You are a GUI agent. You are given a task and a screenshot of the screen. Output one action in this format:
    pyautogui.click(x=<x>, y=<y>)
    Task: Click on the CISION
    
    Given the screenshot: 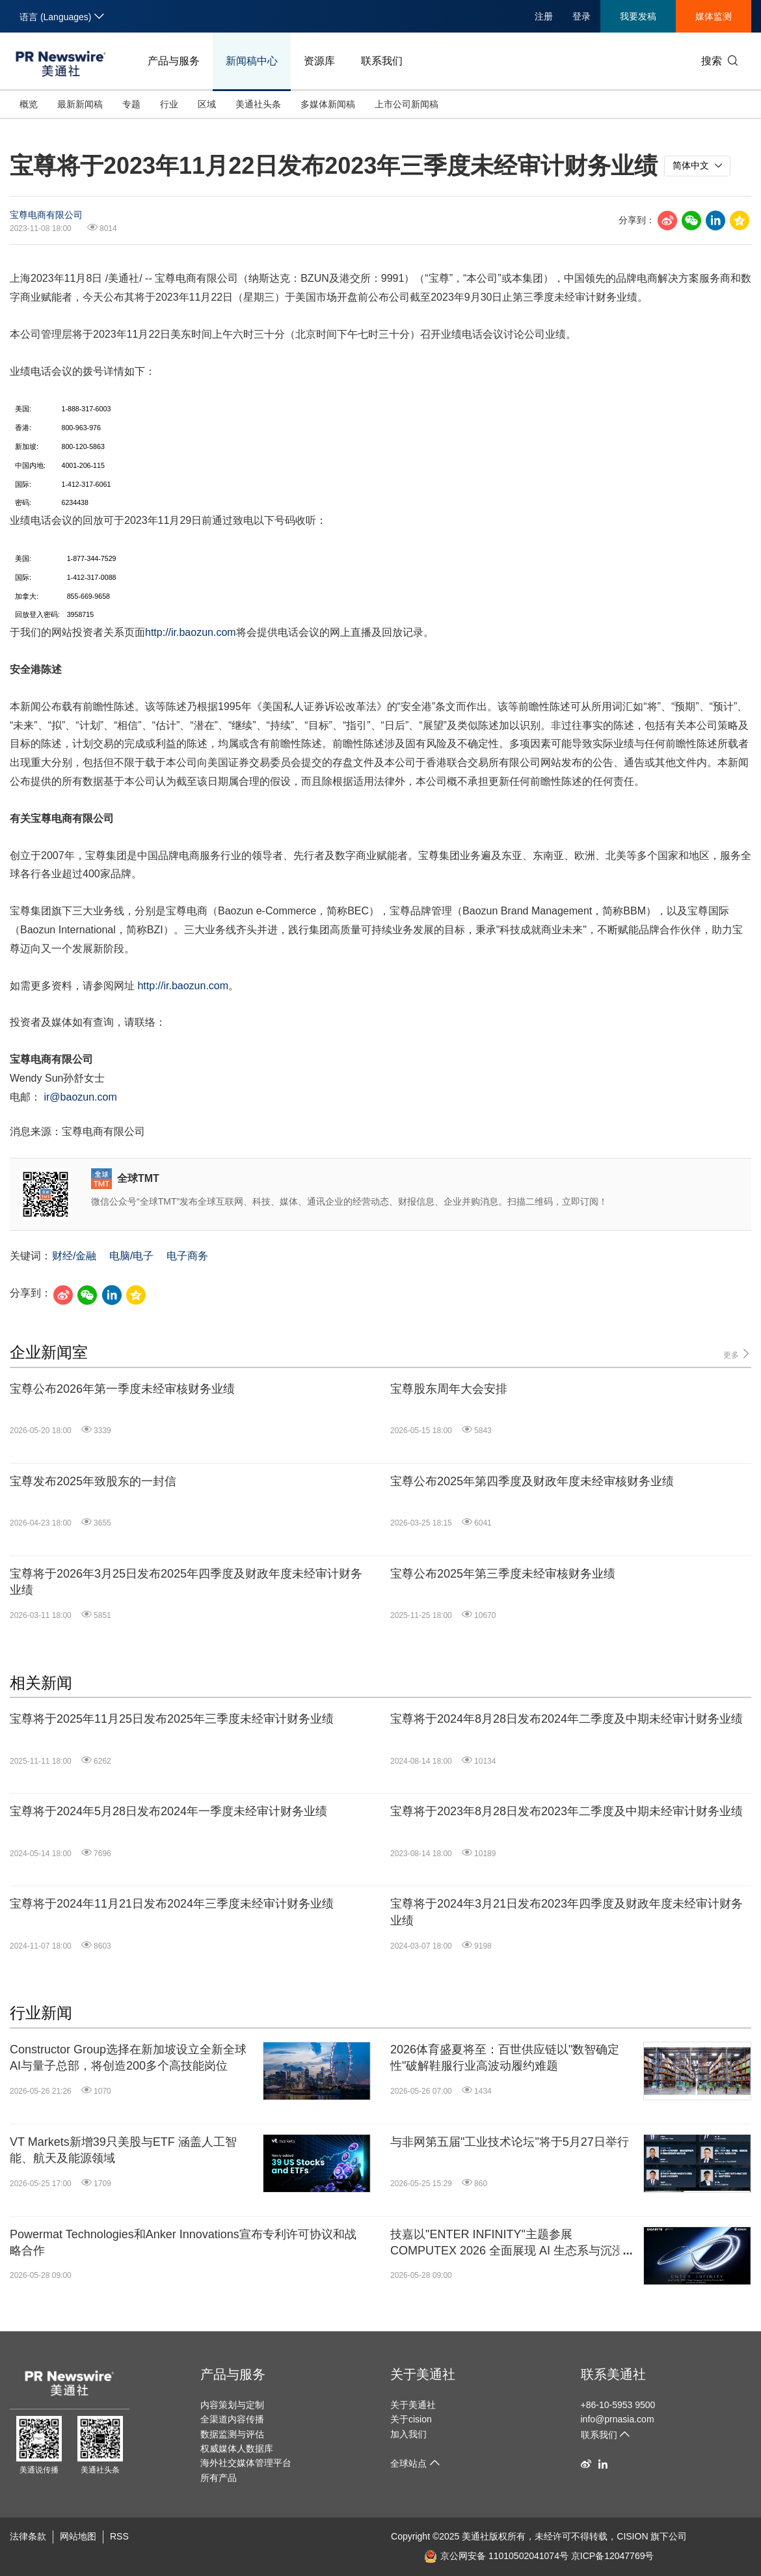 What is the action you would take?
    pyautogui.click(x=632, y=2536)
    